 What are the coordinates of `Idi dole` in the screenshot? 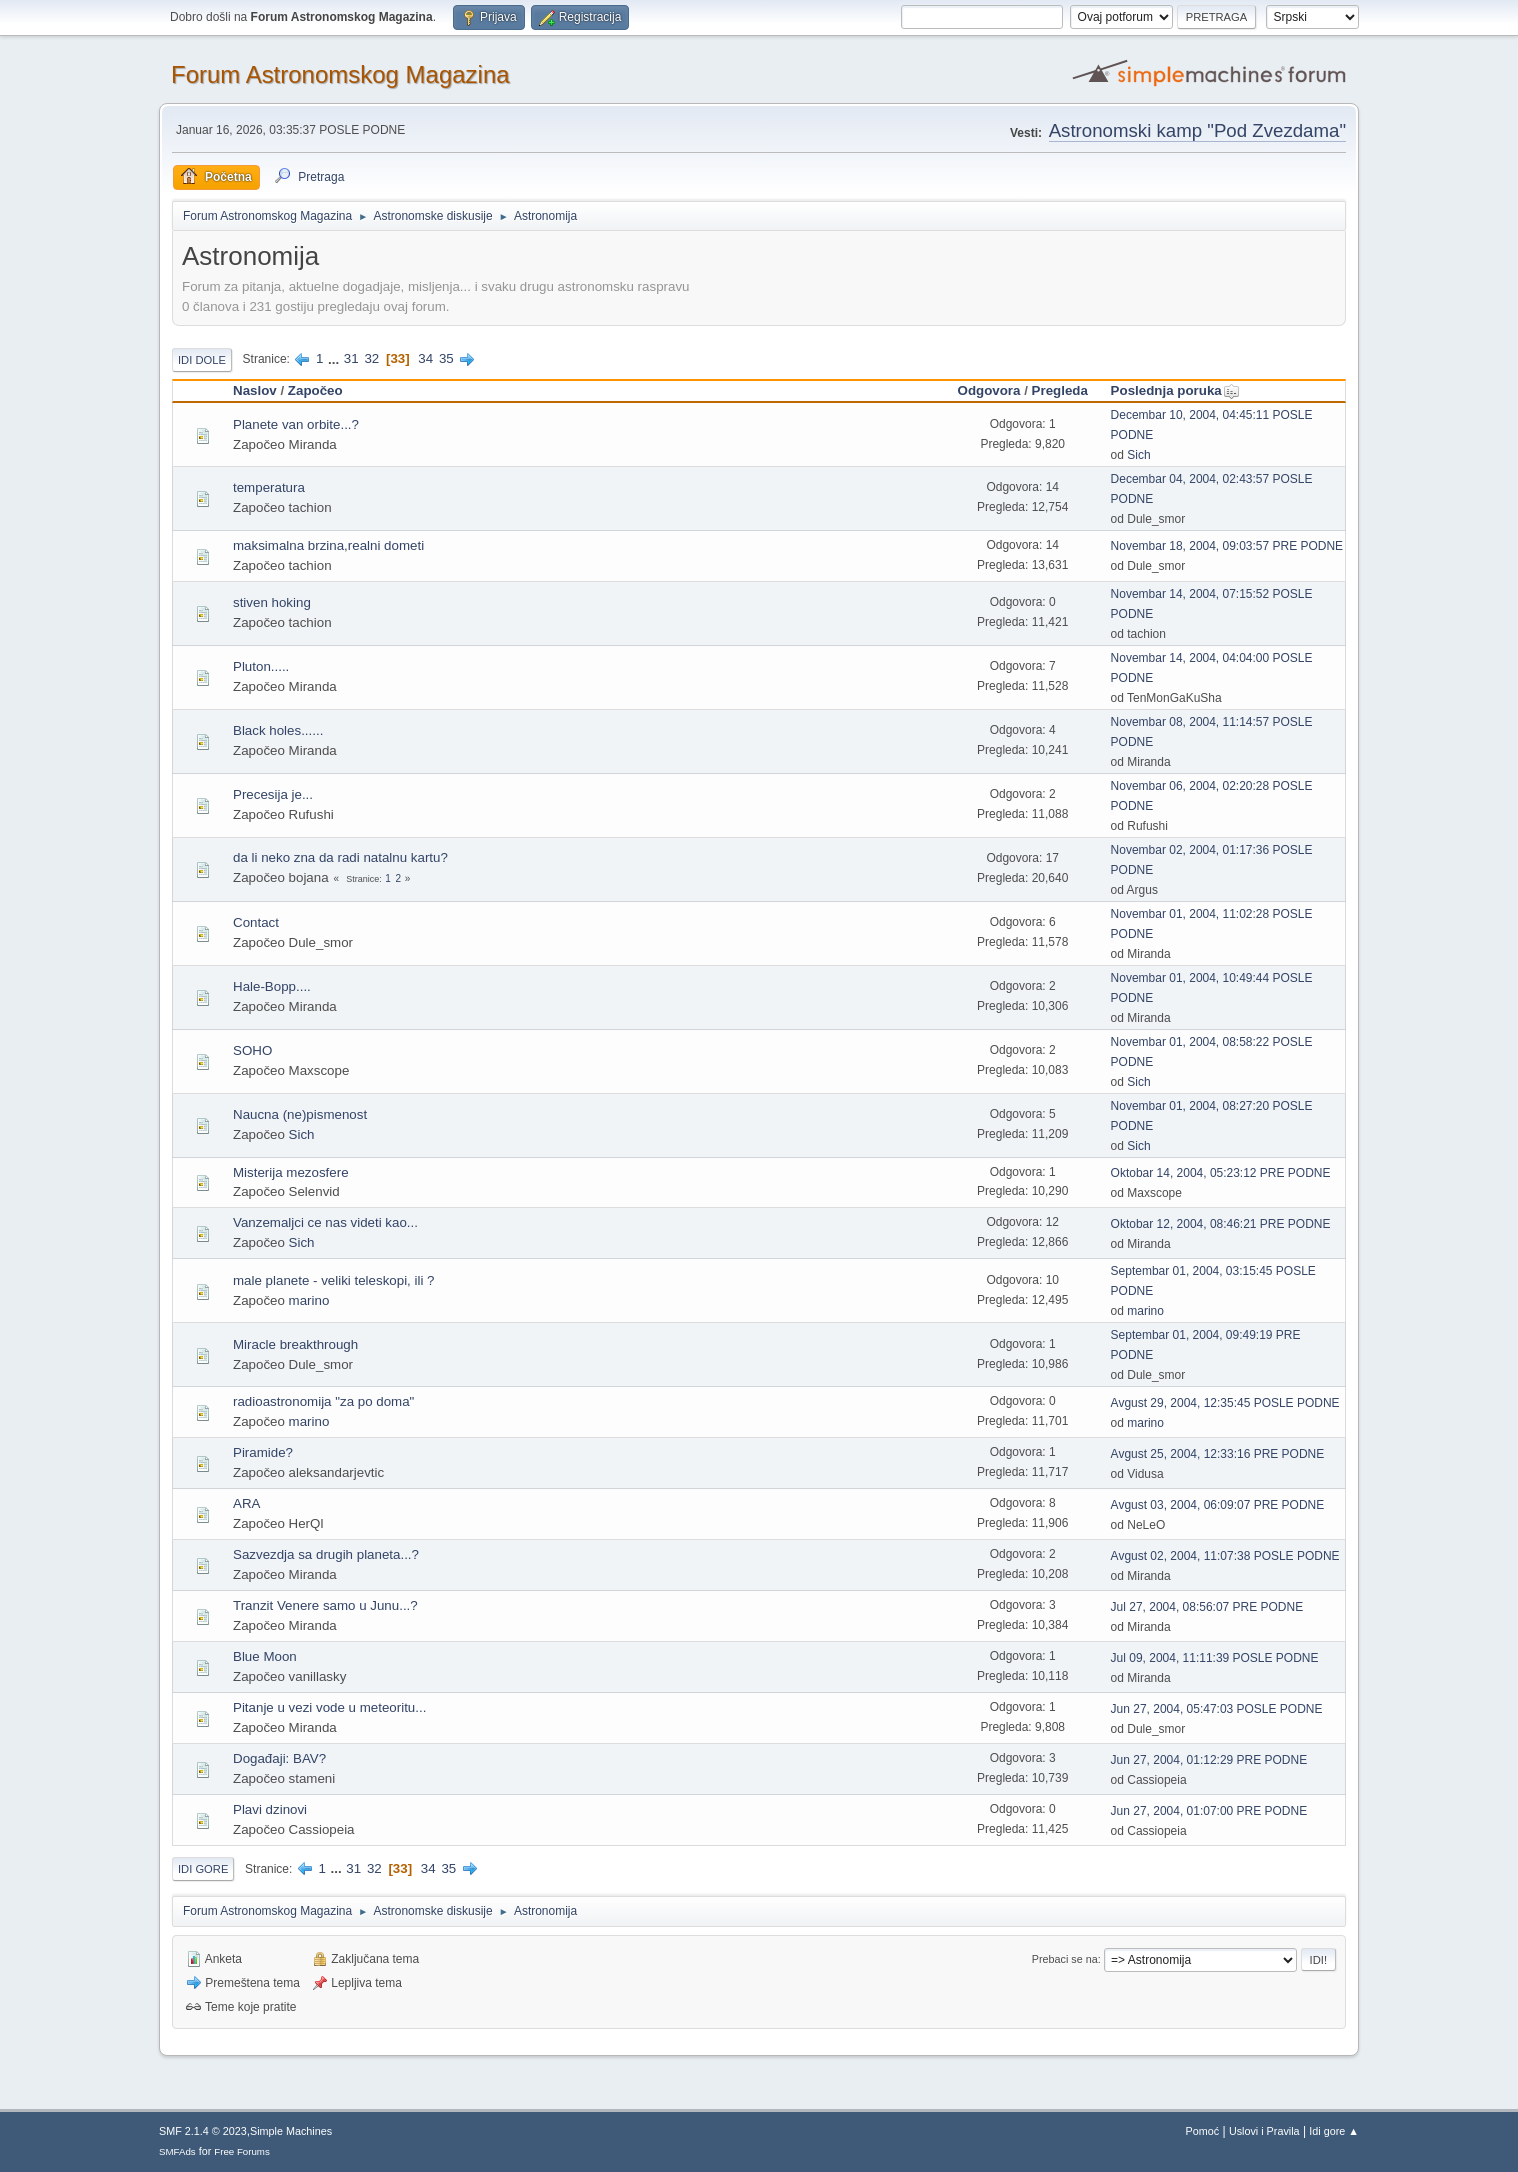 It's located at (202, 360).